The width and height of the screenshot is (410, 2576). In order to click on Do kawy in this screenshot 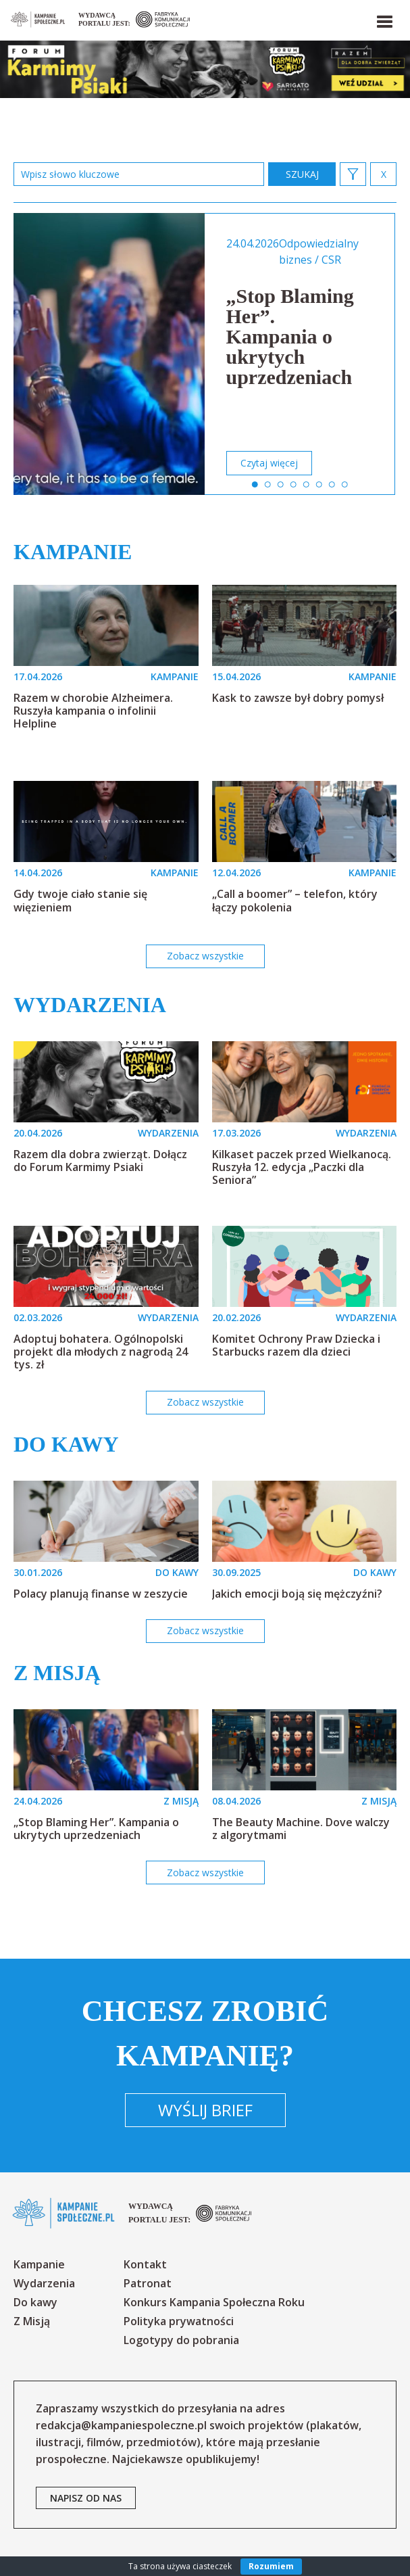, I will do `click(66, 1444)`.